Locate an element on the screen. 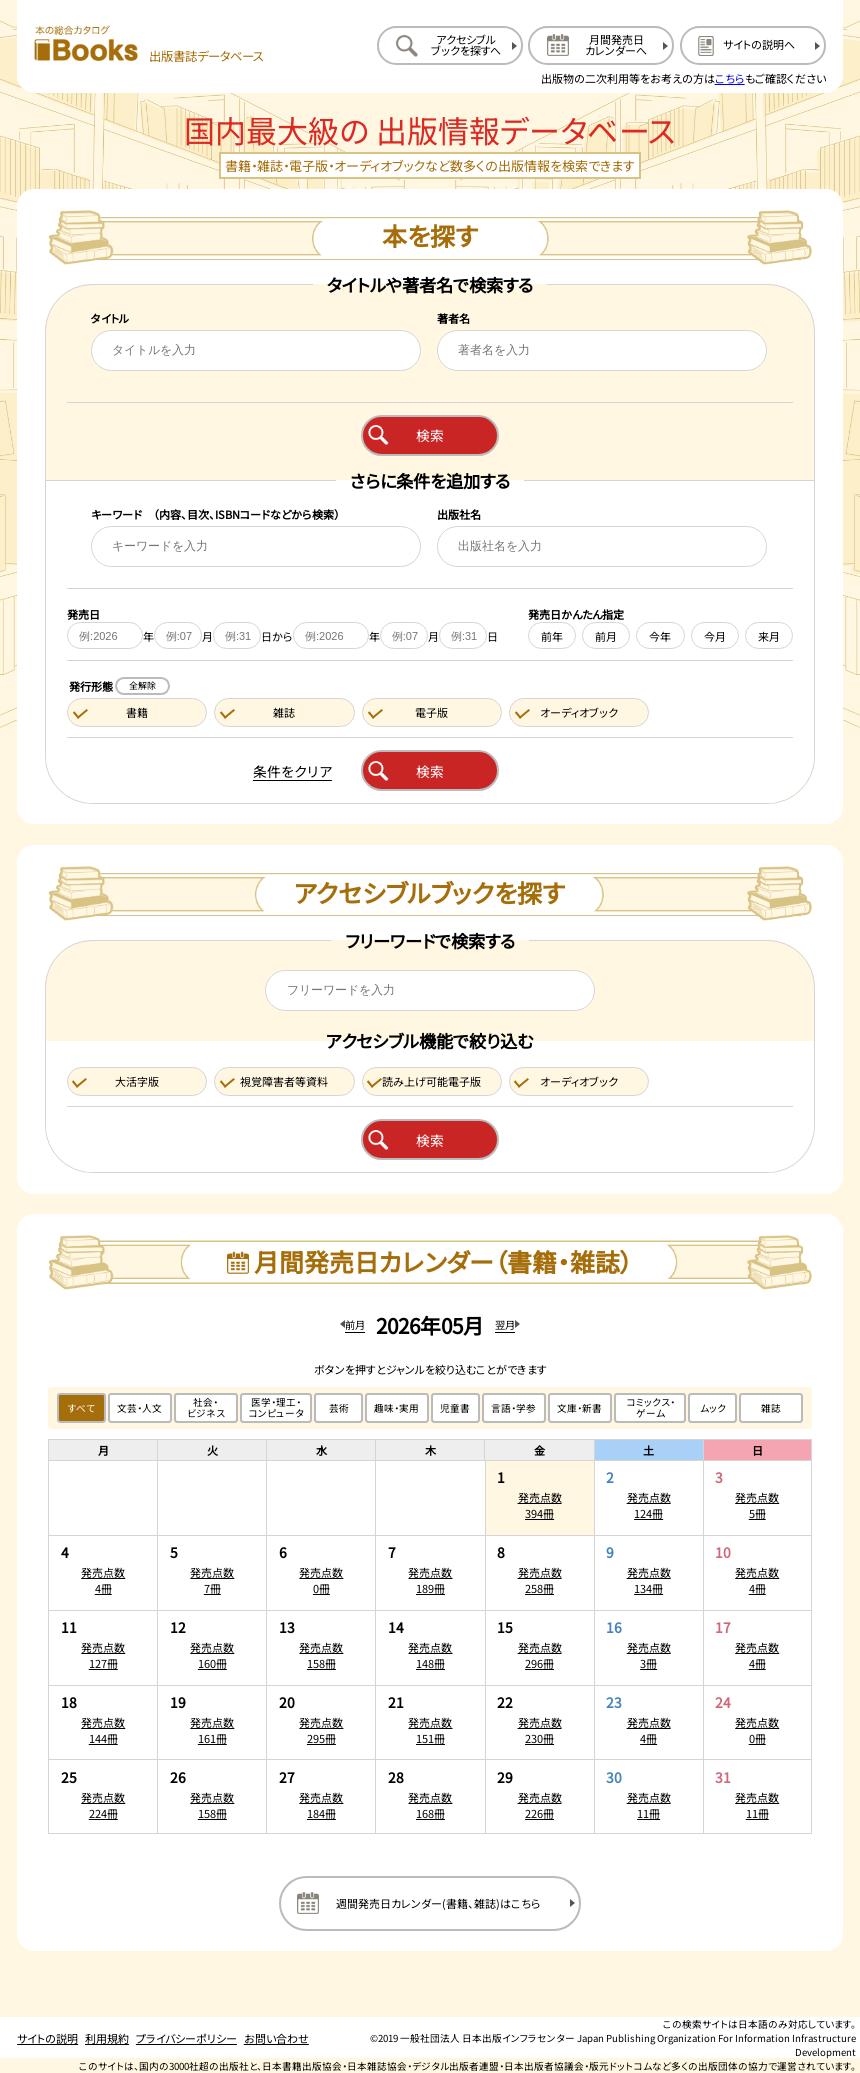 The width and height of the screenshot is (860, 2073). 前月 [前月のカレンダーを開く] is located at coordinates (355, 1324).